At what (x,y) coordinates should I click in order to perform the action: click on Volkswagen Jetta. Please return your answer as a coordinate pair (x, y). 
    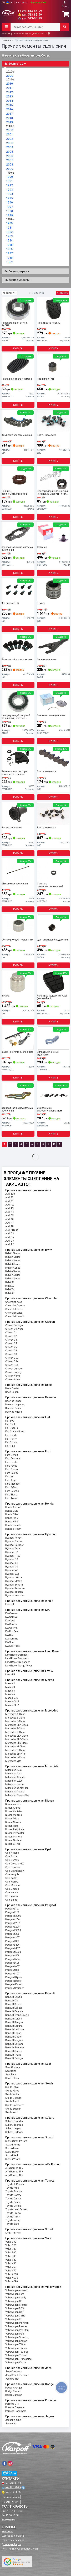
    Looking at the image, I should click on (15, 2315).